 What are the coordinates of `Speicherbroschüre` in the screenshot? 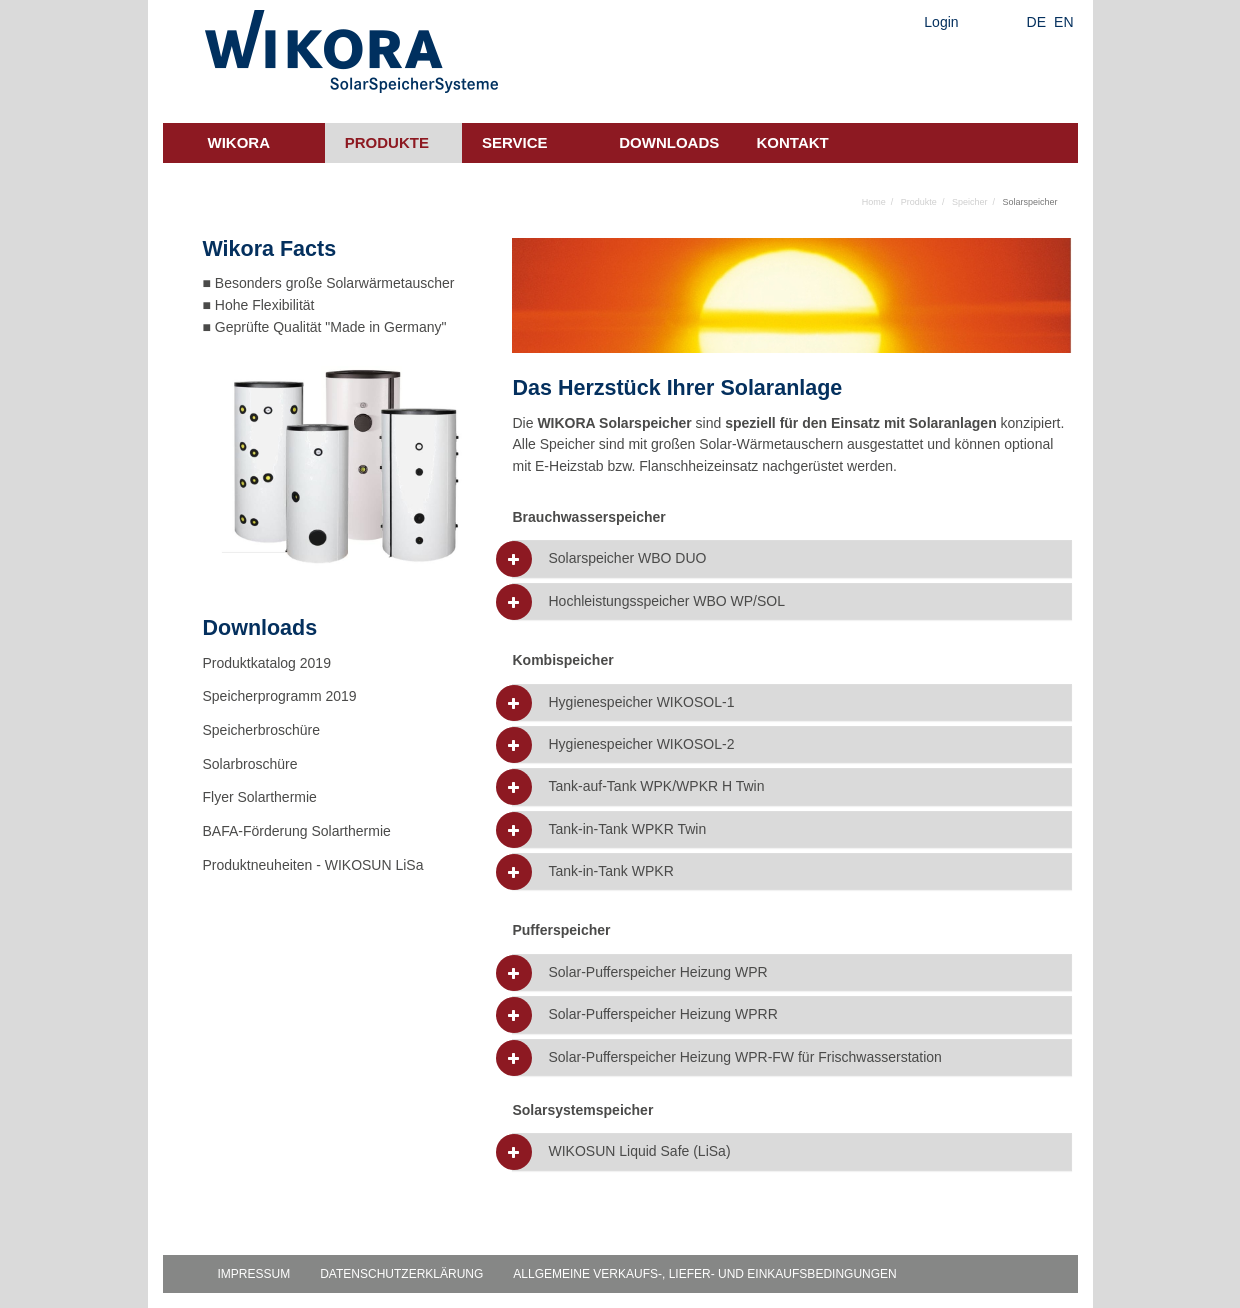 It's located at (262, 730).